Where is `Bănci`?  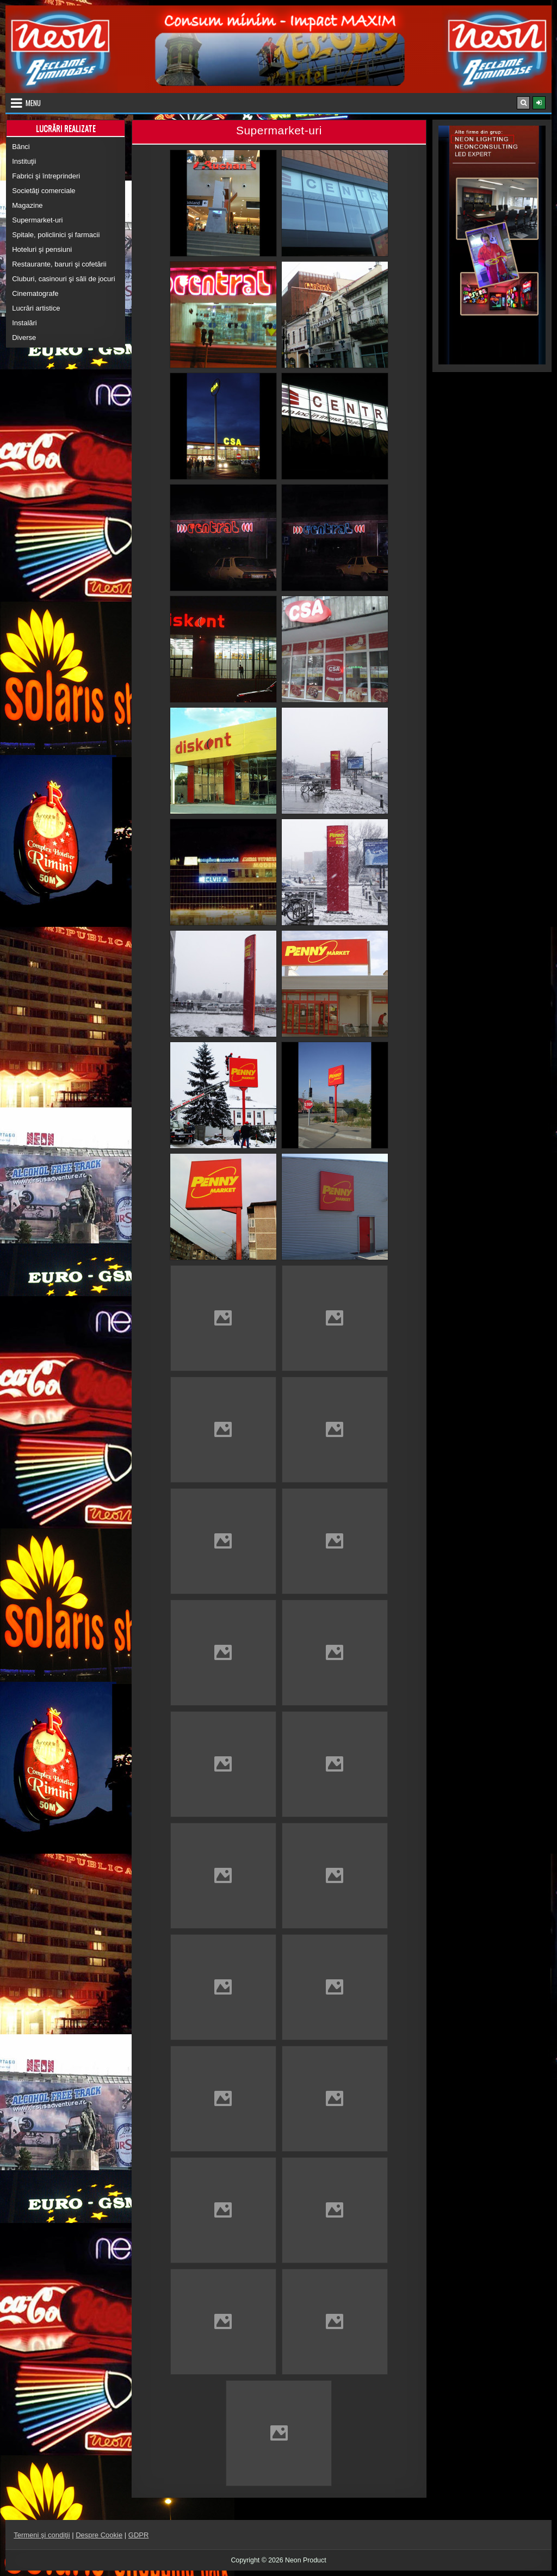 Bănci is located at coordinates (21, 147).